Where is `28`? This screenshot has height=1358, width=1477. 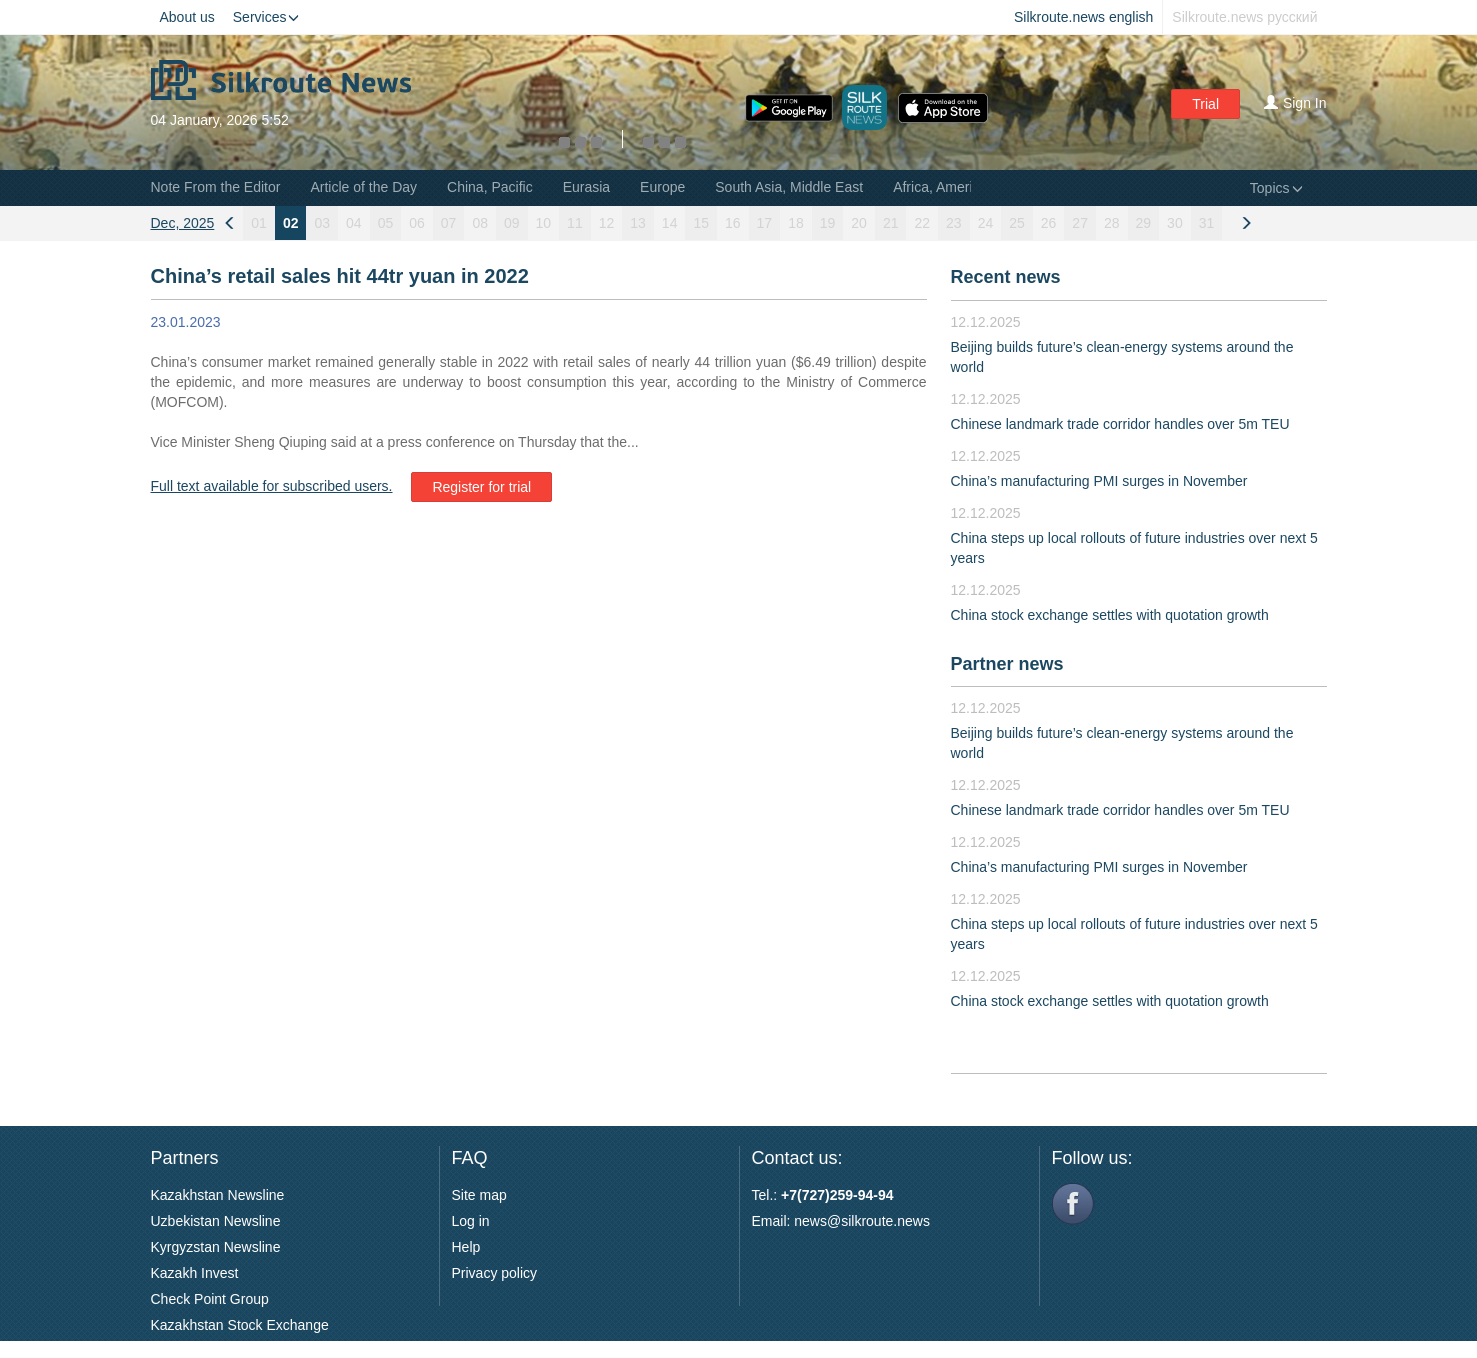
28 is located at coordinates (1112, 223).